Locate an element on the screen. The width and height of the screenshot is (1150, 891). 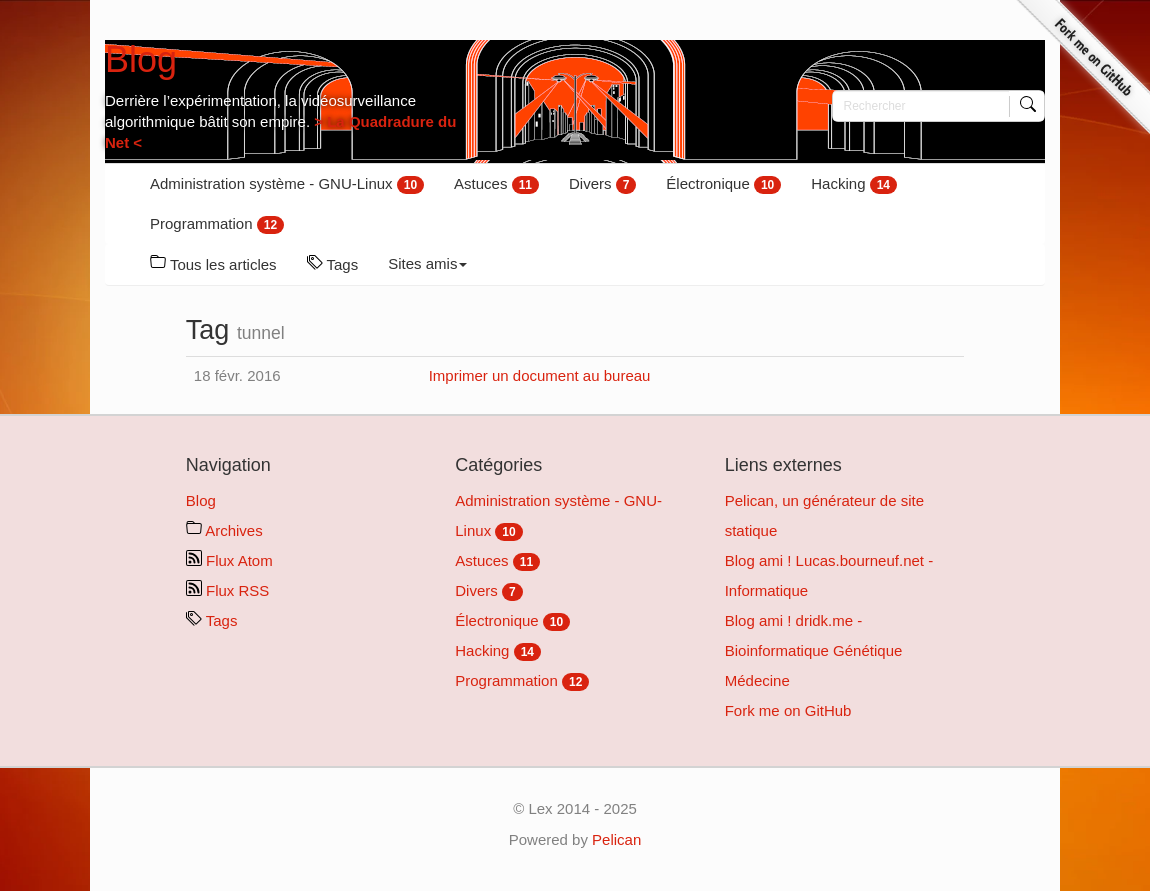
Flux Atom is located at coordinates (229, 560).